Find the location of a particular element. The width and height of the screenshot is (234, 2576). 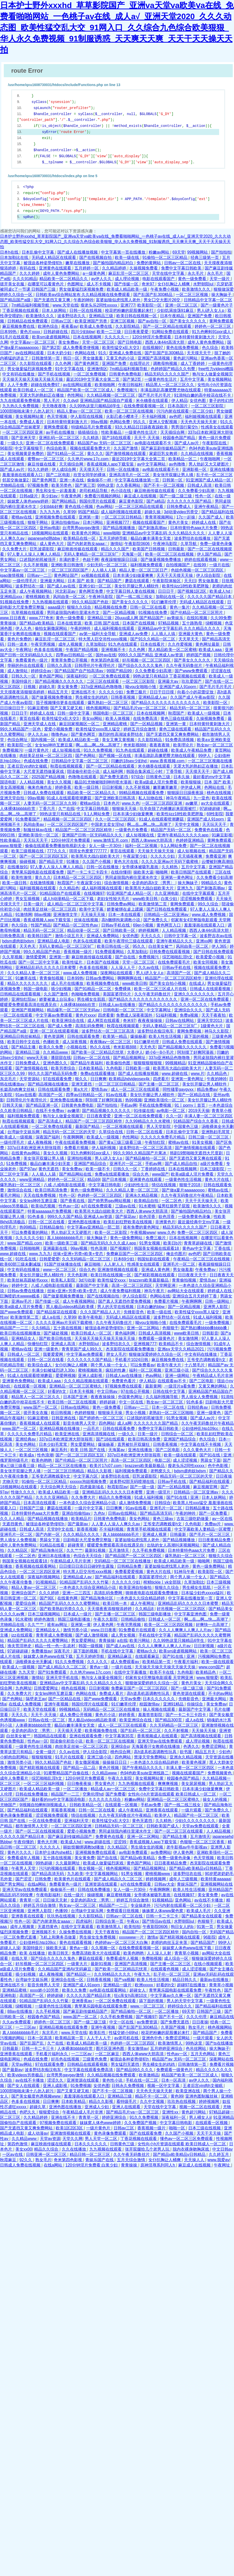

东北毛片 is located at coordinates (8, 1079).